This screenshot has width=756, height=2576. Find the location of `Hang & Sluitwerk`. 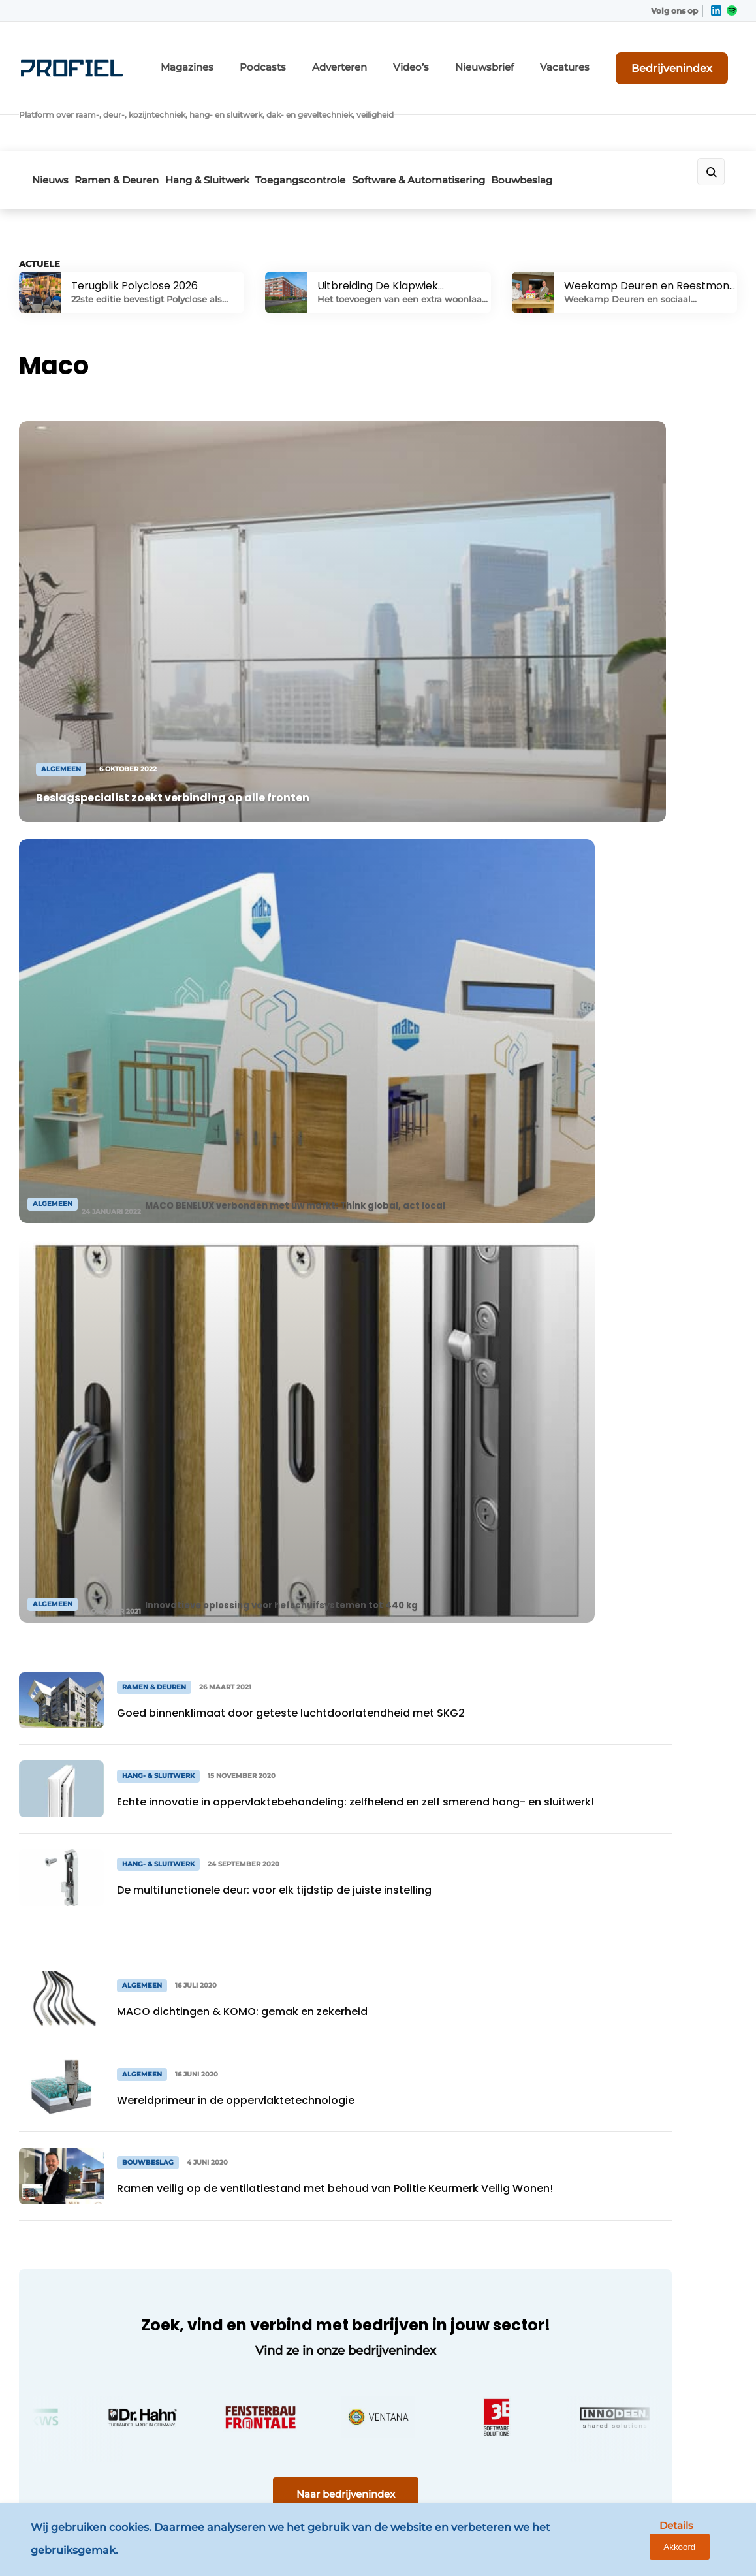

Hang & Sluitwerk is located at coordinates (237, 115).